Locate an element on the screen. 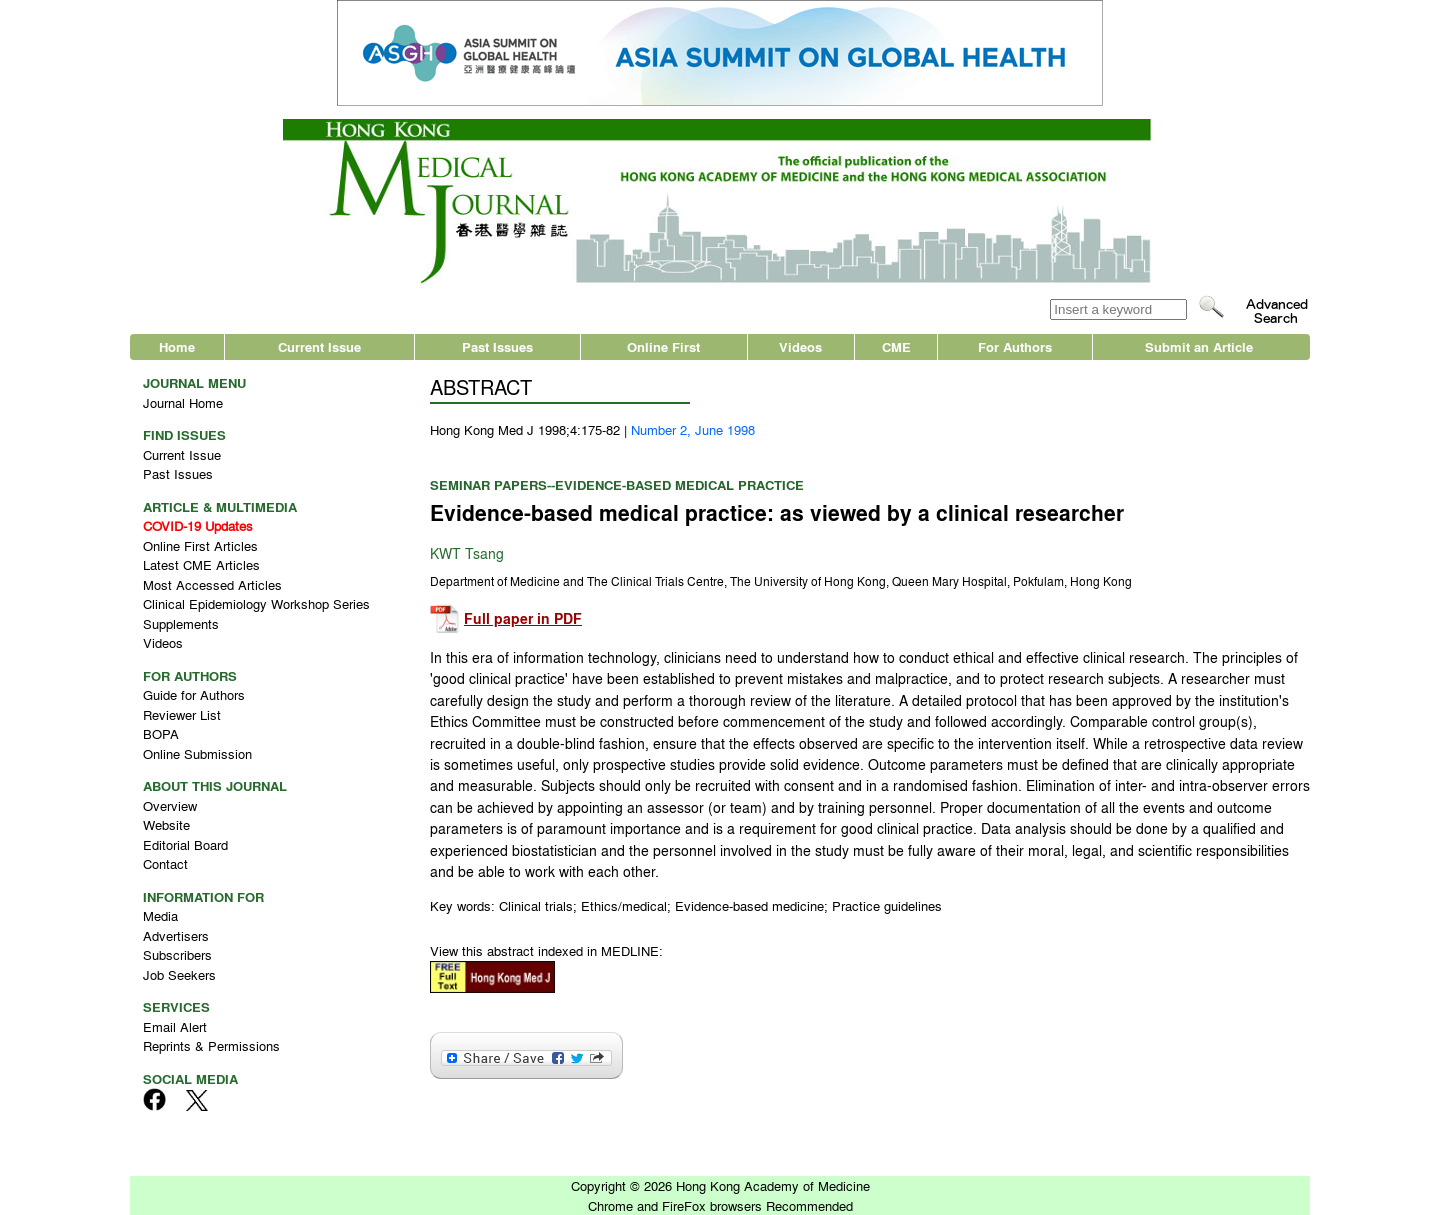 This screenshot has width=1440, height=1215. Advertisers is located at coordinates (176, 935).